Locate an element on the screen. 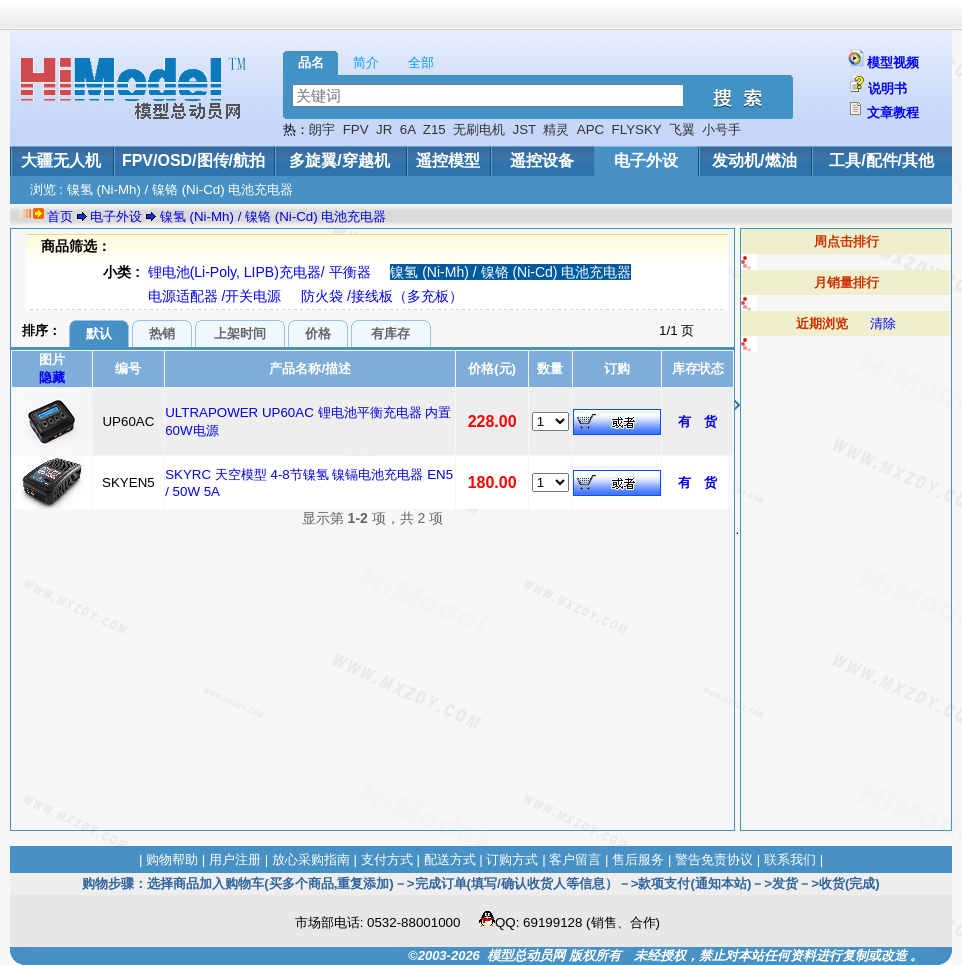 This screenshot has height=965, width=962. 工具/配件/其他 is located at coordinates (881, 160).